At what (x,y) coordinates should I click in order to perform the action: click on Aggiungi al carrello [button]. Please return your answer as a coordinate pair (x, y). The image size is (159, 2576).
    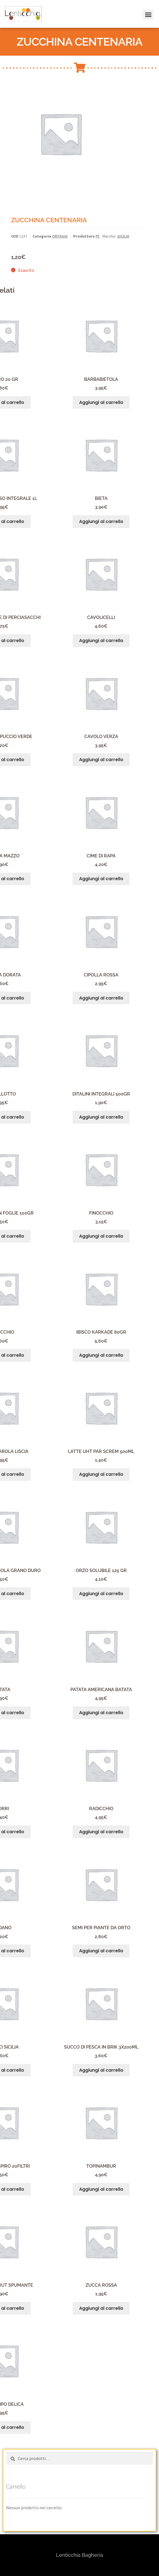
    Looking at the image, I should click on (101, 402).